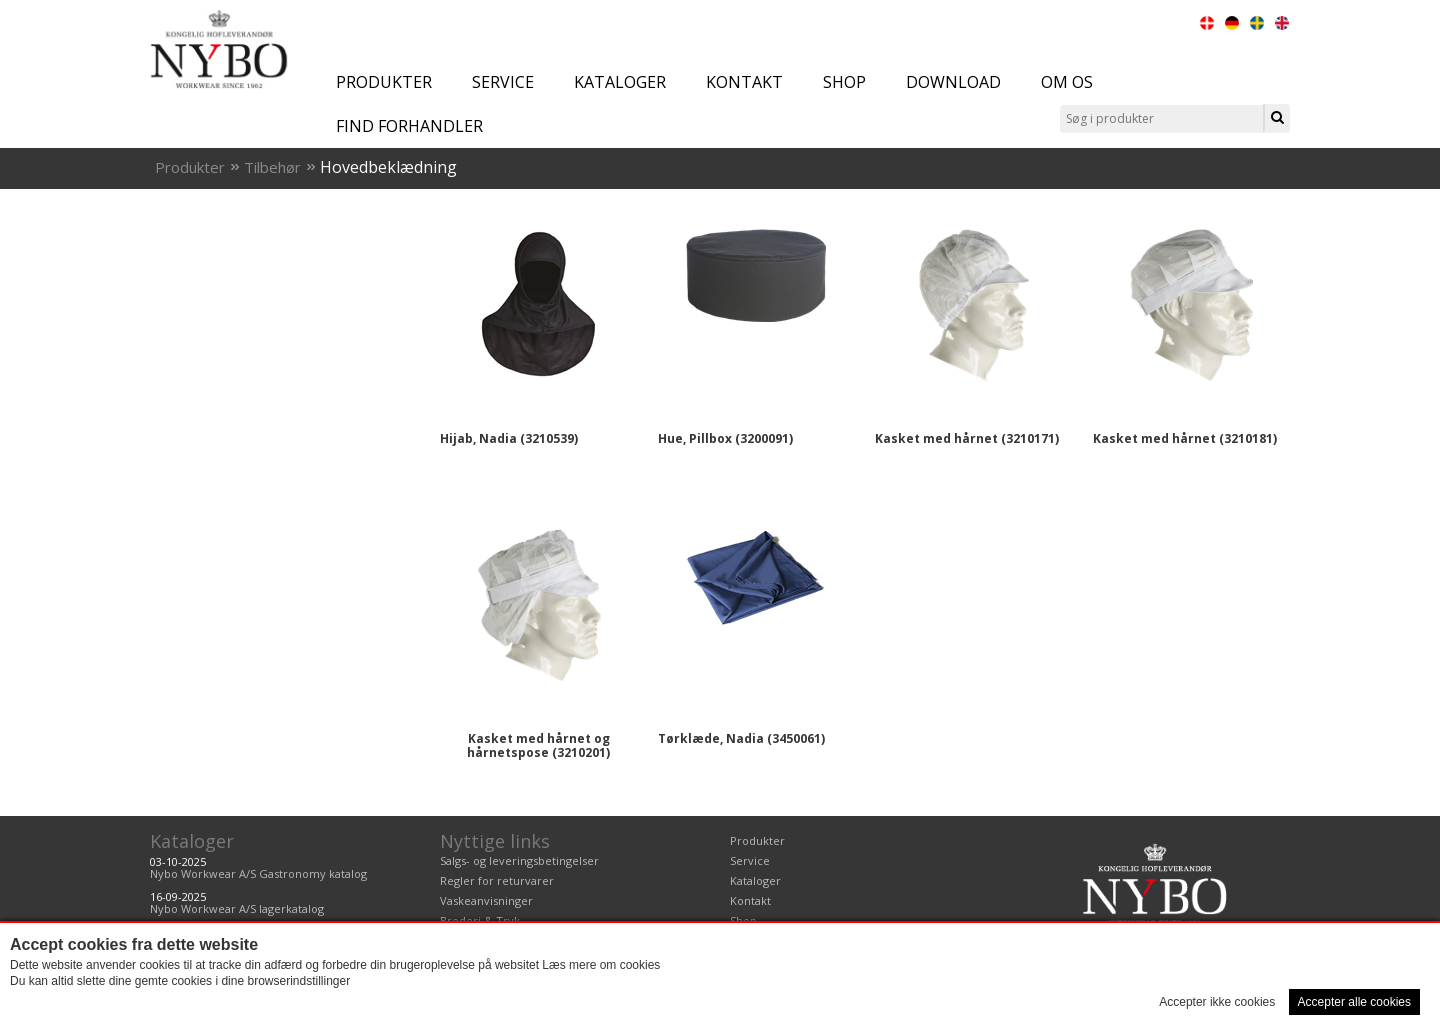  I want to click on Vaskeanvisninger, so click(486, 900).